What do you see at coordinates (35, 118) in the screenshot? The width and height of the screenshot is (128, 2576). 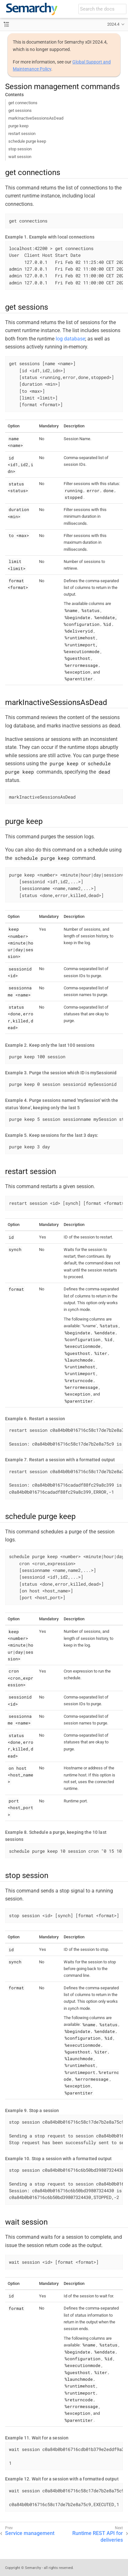 I see `markInactiveSessionsAsDead` at bounding box center [35, 118].